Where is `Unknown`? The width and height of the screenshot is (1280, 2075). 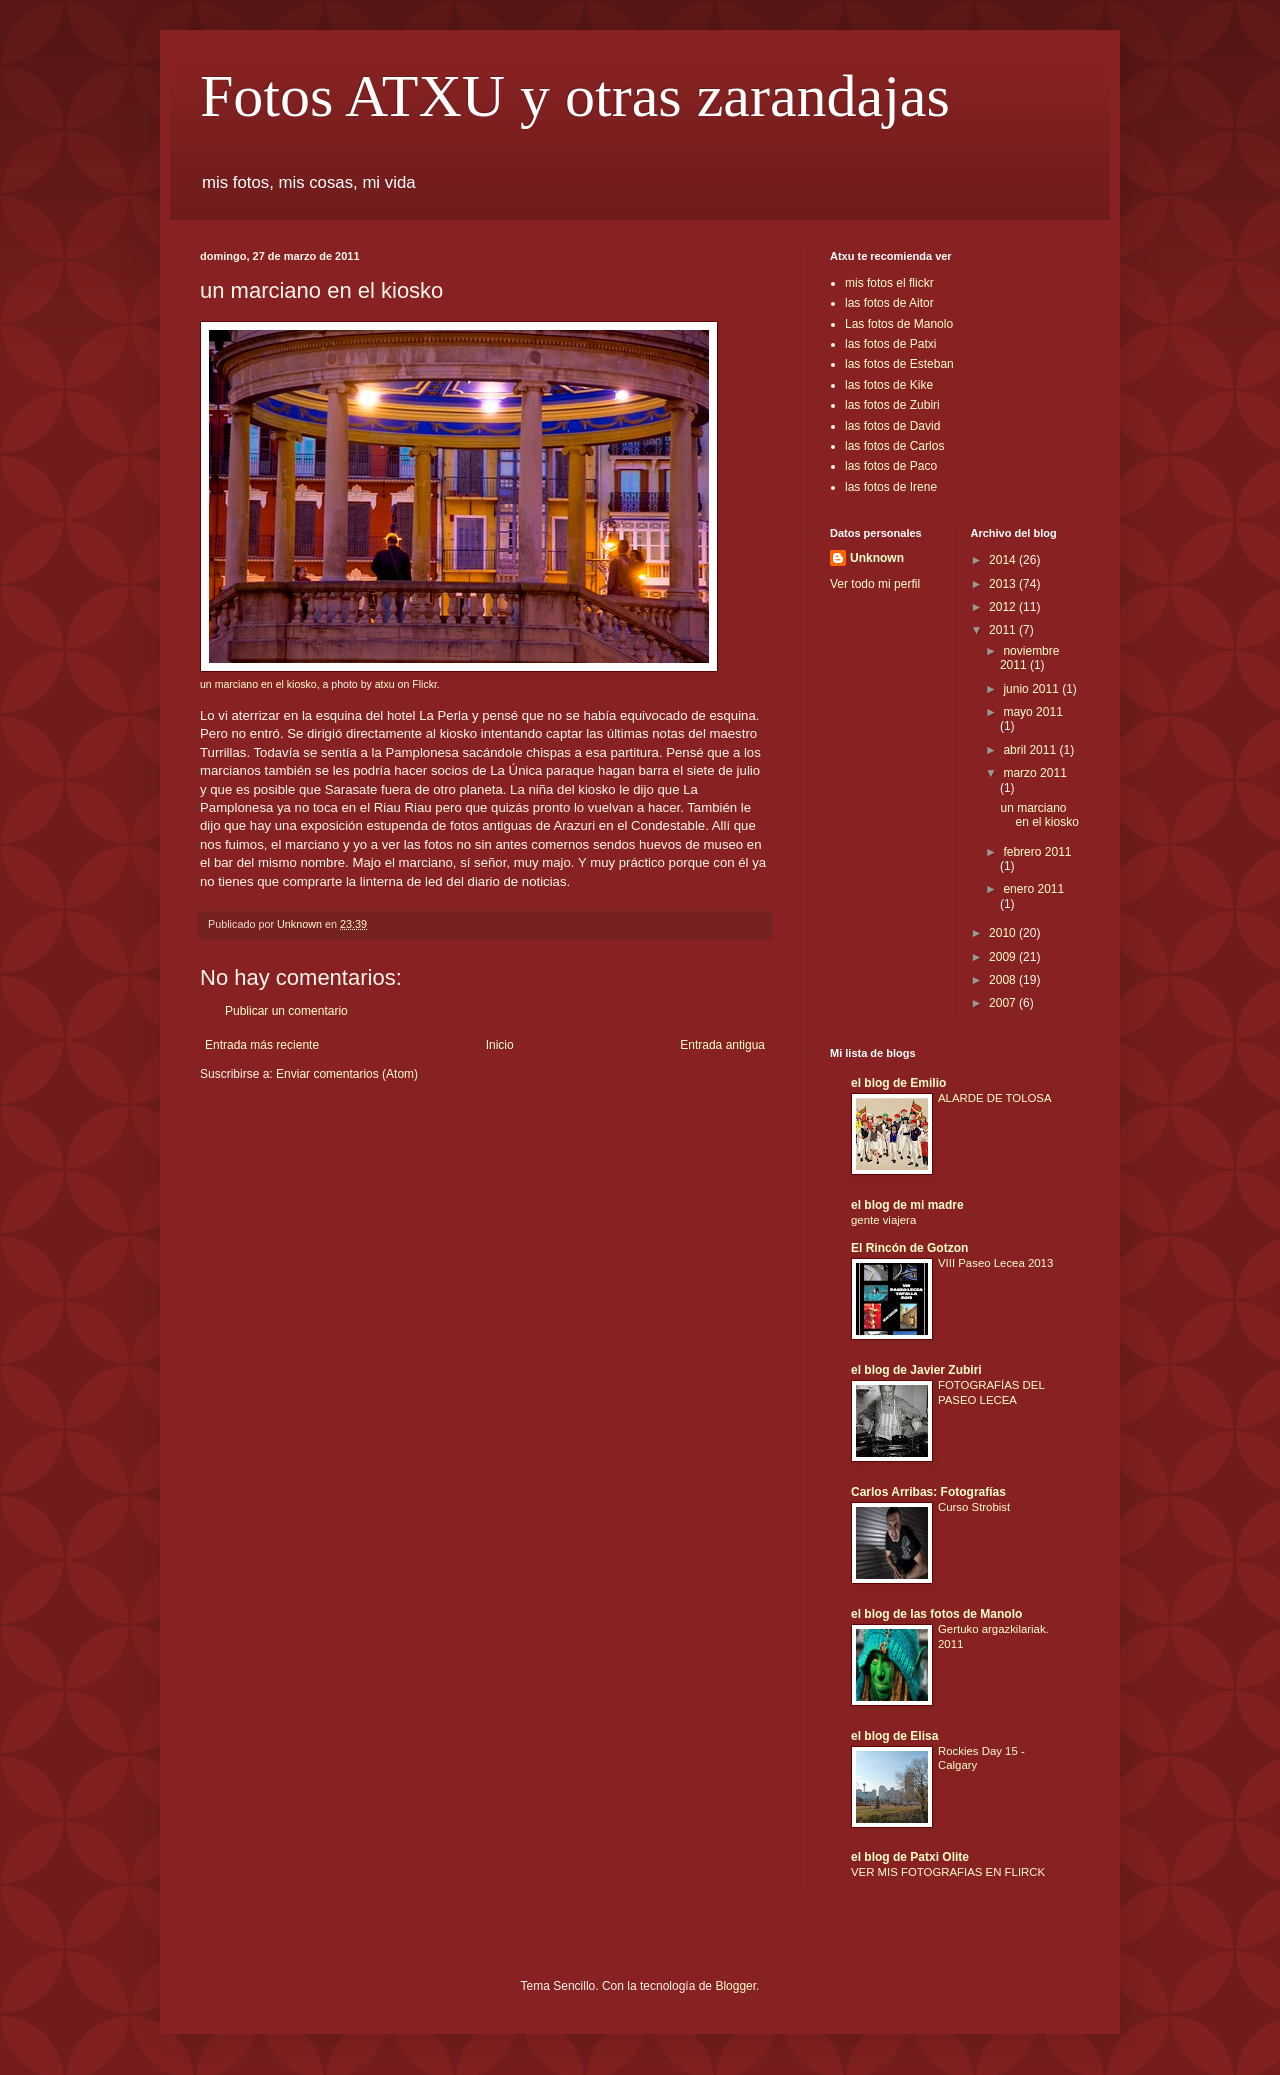 Unknown is located at coordinates (877, 558).